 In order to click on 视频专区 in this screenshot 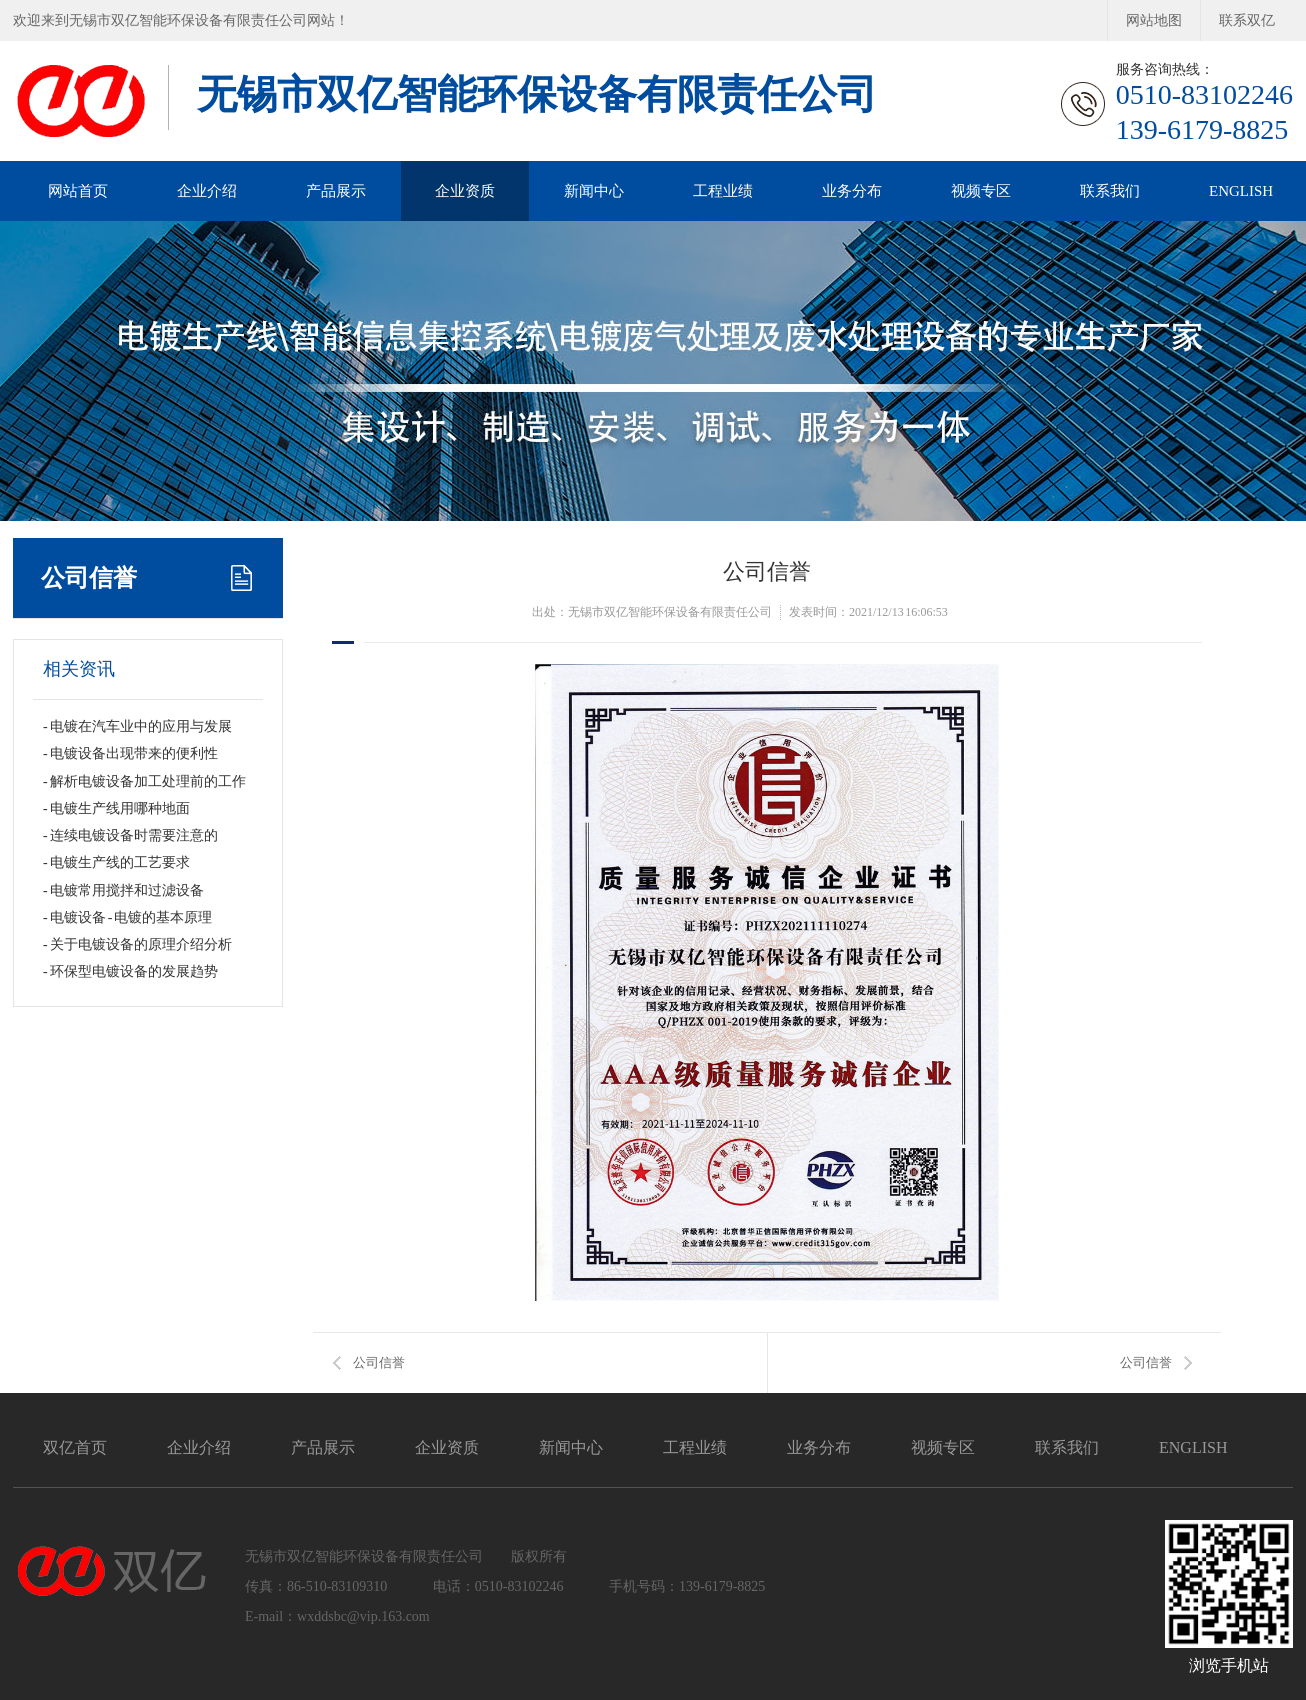, I will do `click(981, 191)`.